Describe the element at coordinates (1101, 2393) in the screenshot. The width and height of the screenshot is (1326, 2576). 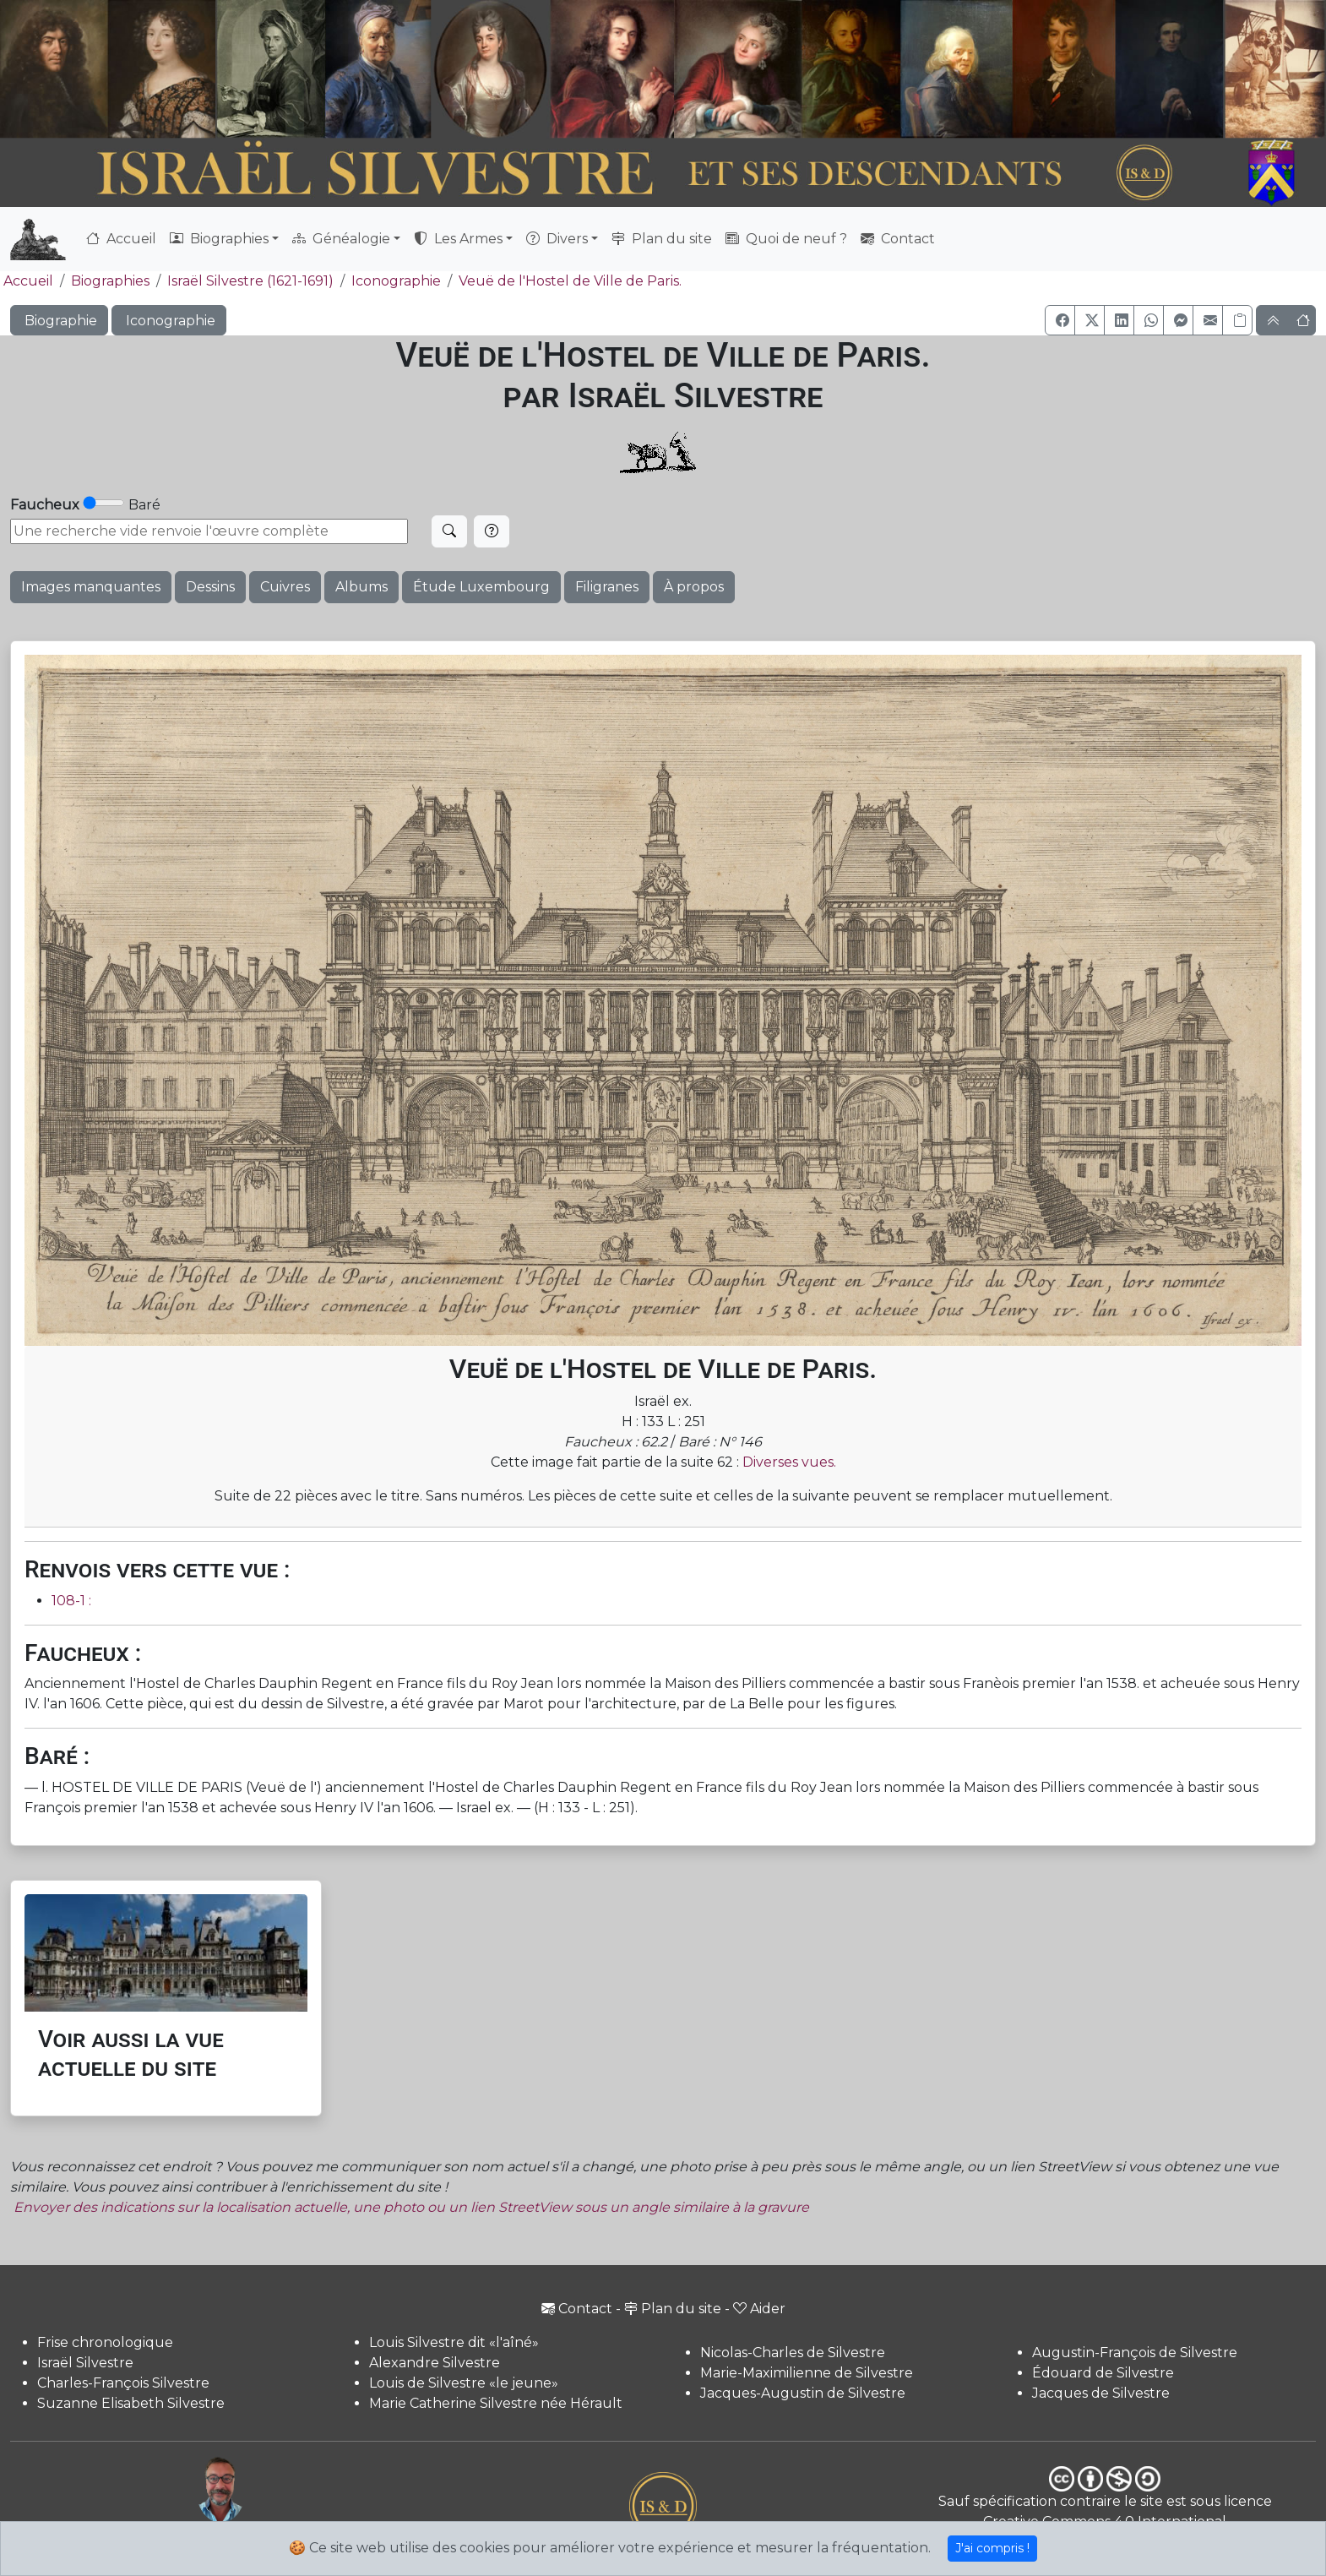
I see `Jacques de Silvestre` at that location.